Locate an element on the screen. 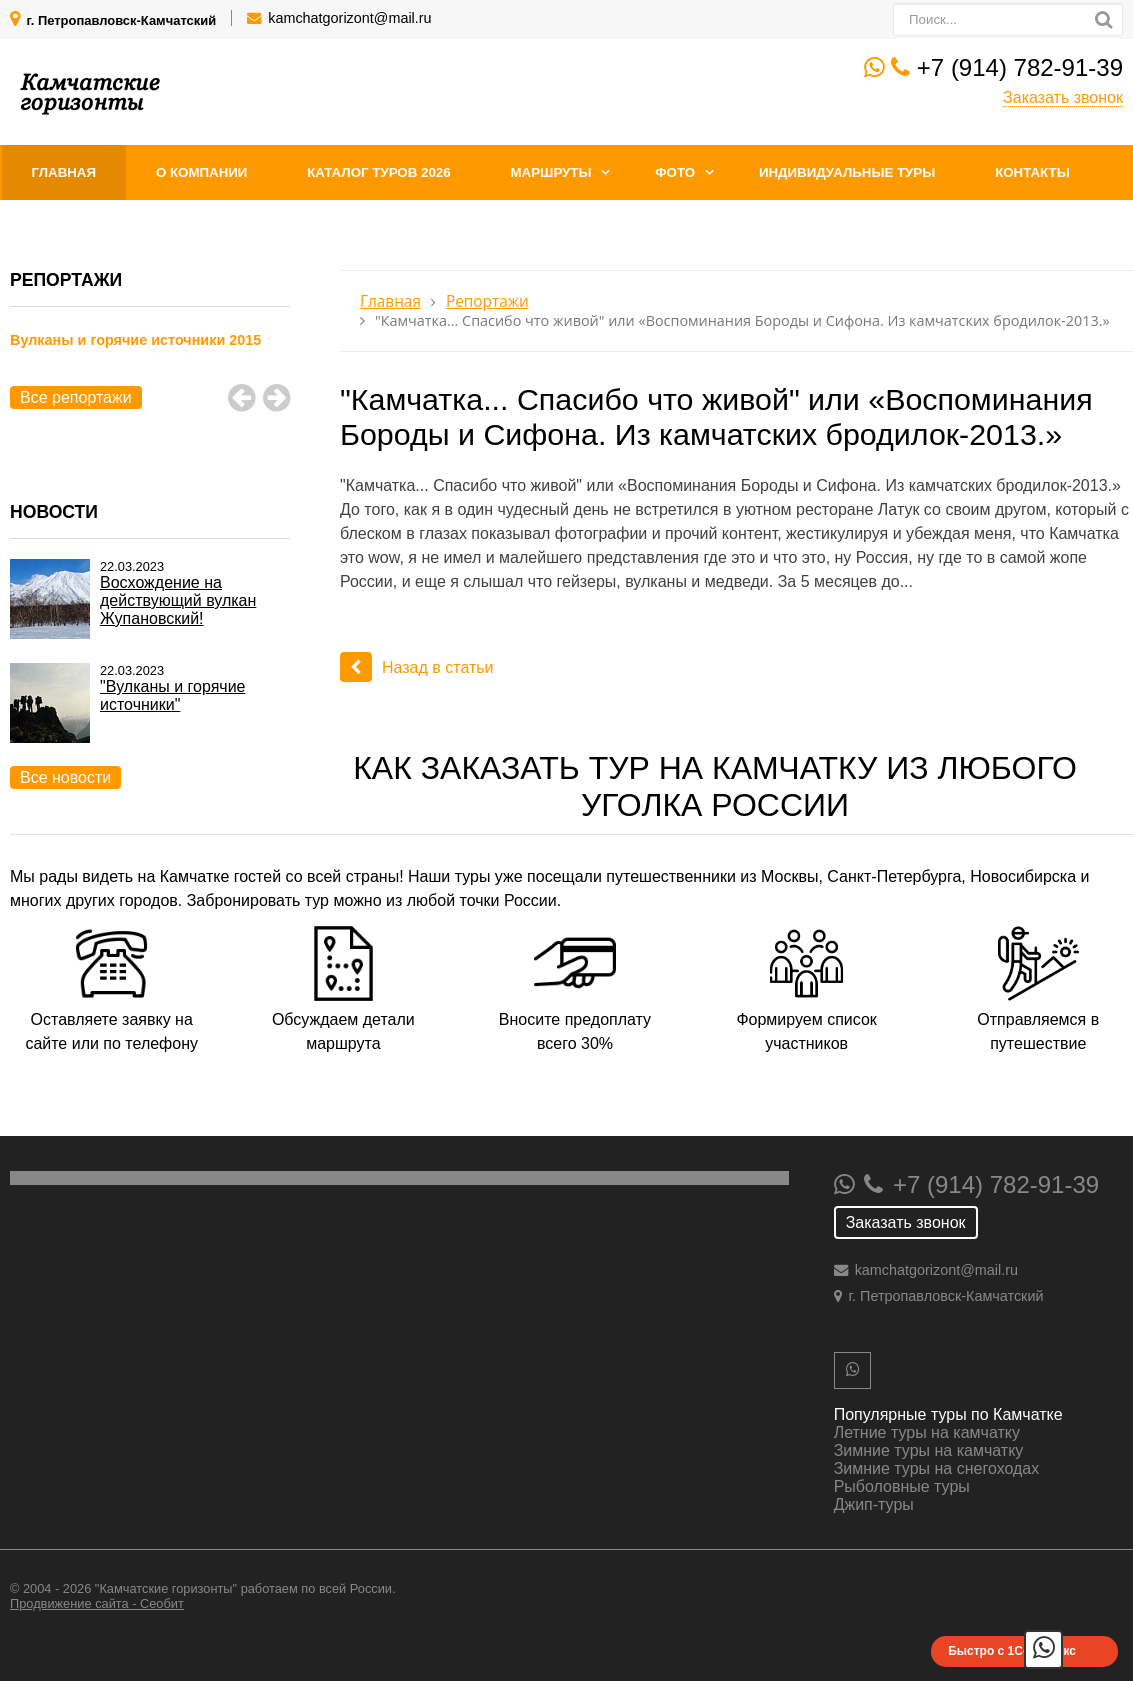 This screenshot has height=1699, width=1133. Джип-туры is located at coordinates (874, 1504).